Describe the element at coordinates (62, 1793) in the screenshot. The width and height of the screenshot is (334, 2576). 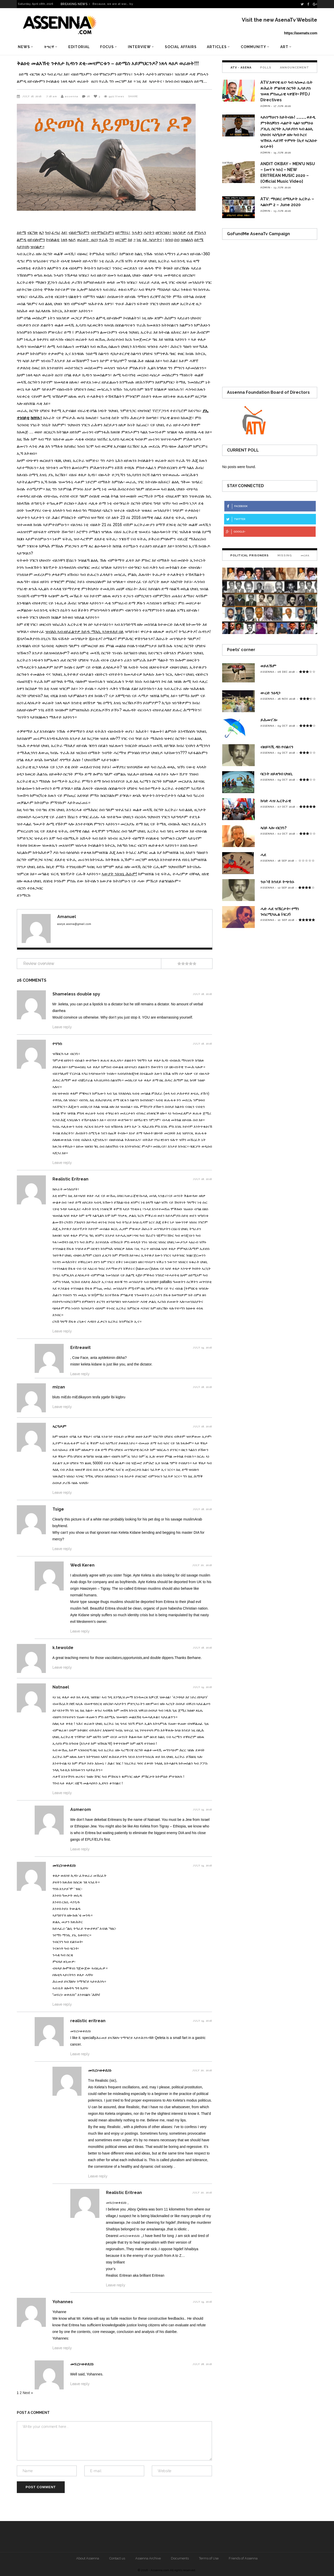
I see `Leave reply [Reply to Natnael]` at that location.